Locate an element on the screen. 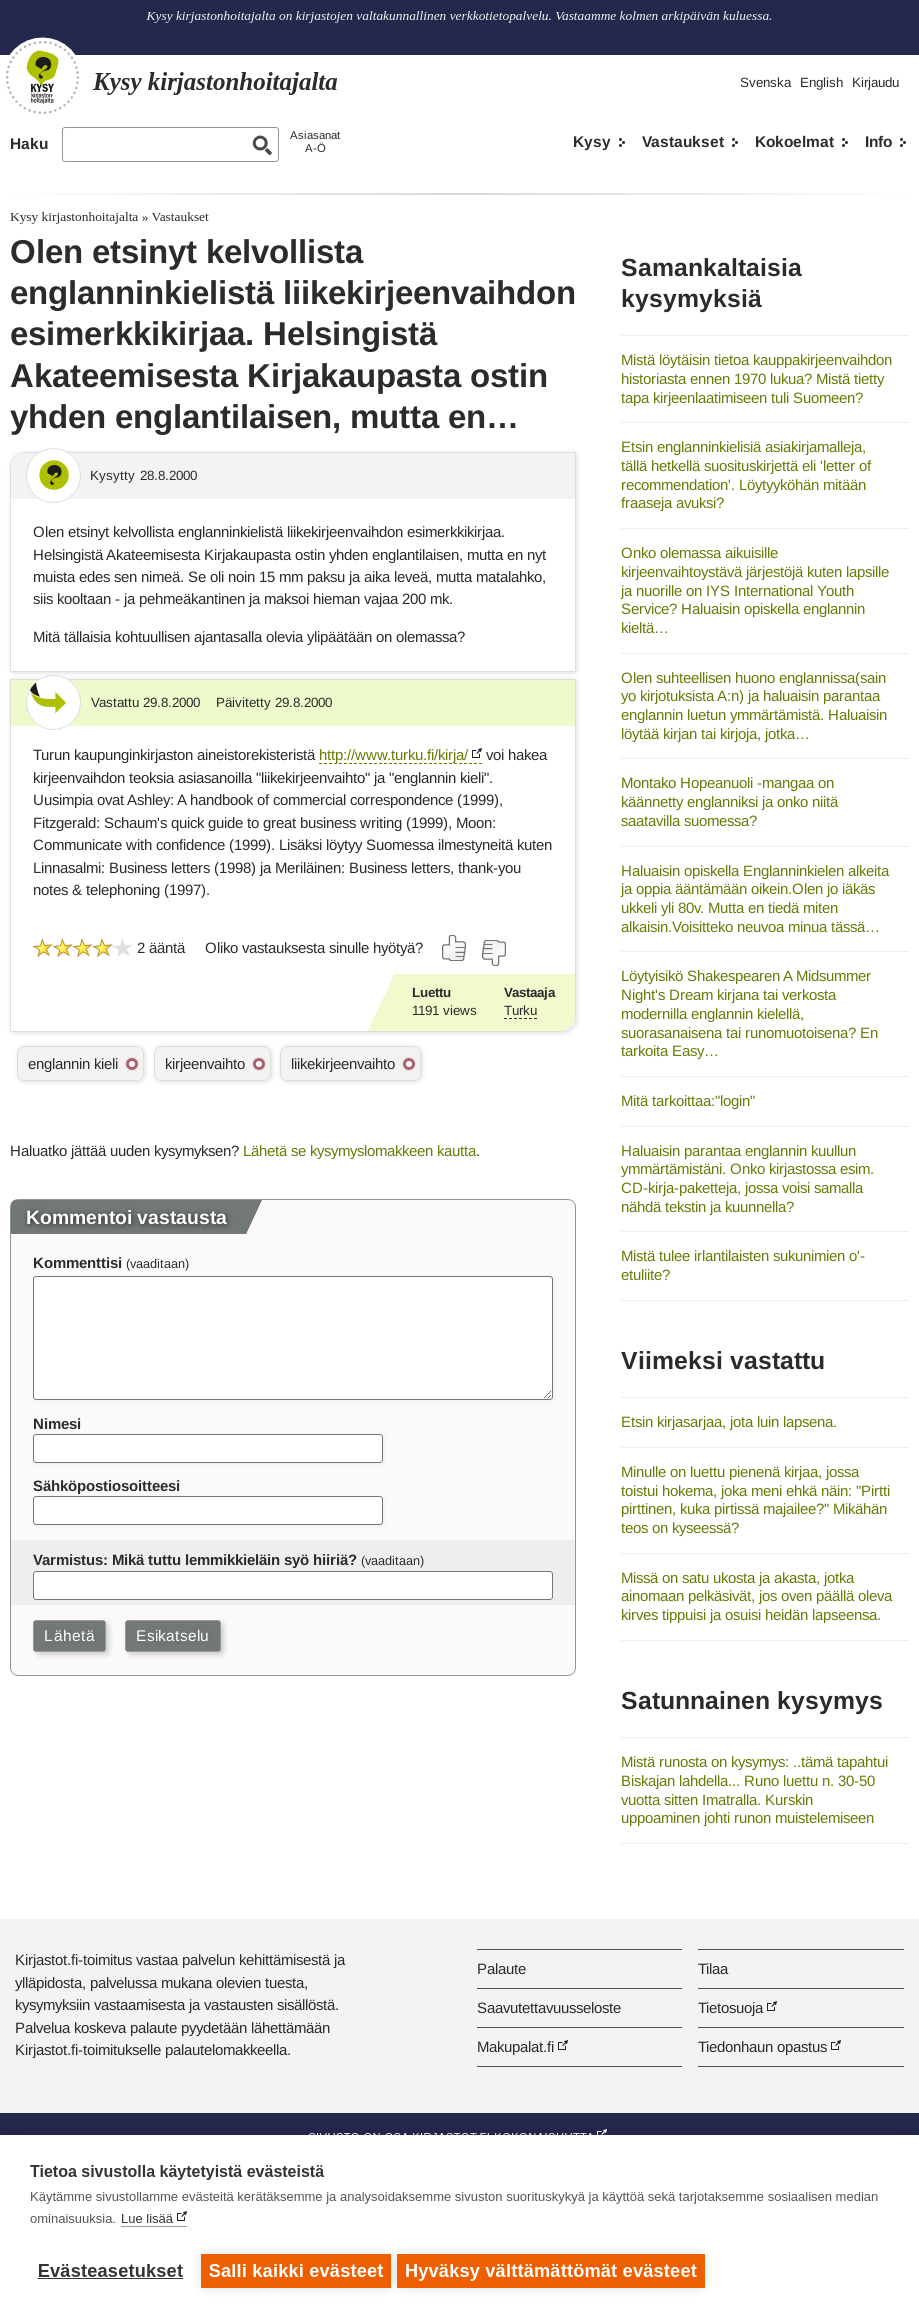 The width and height of the screenshot is (919, 2313). englannin kieli is located at coordinates (73, 1063).